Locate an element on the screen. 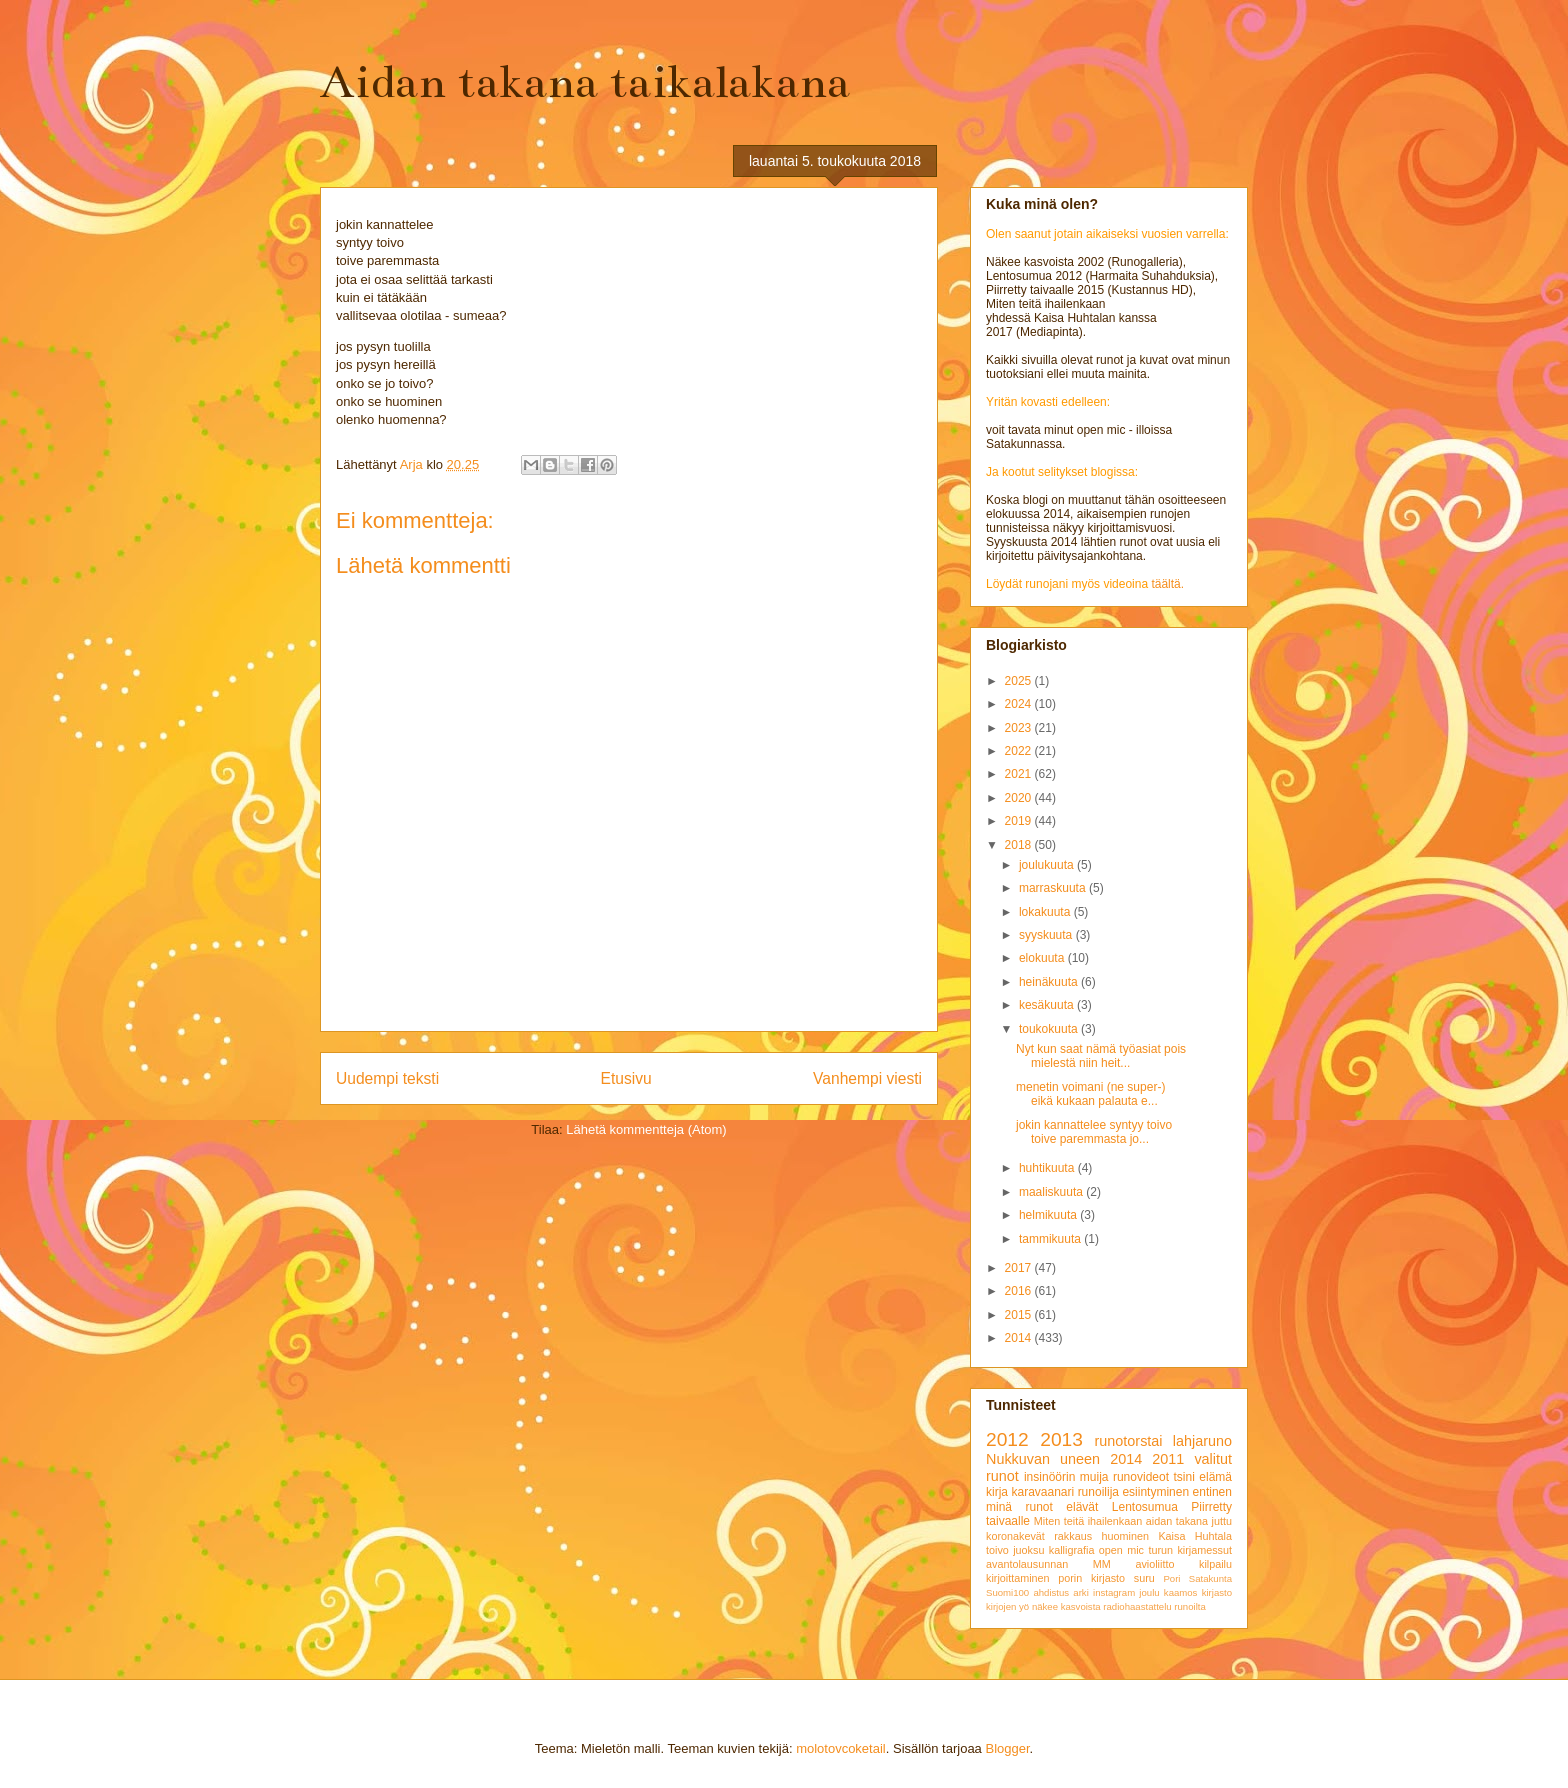  molotovcoketail is located at coordinates (841, 1748).